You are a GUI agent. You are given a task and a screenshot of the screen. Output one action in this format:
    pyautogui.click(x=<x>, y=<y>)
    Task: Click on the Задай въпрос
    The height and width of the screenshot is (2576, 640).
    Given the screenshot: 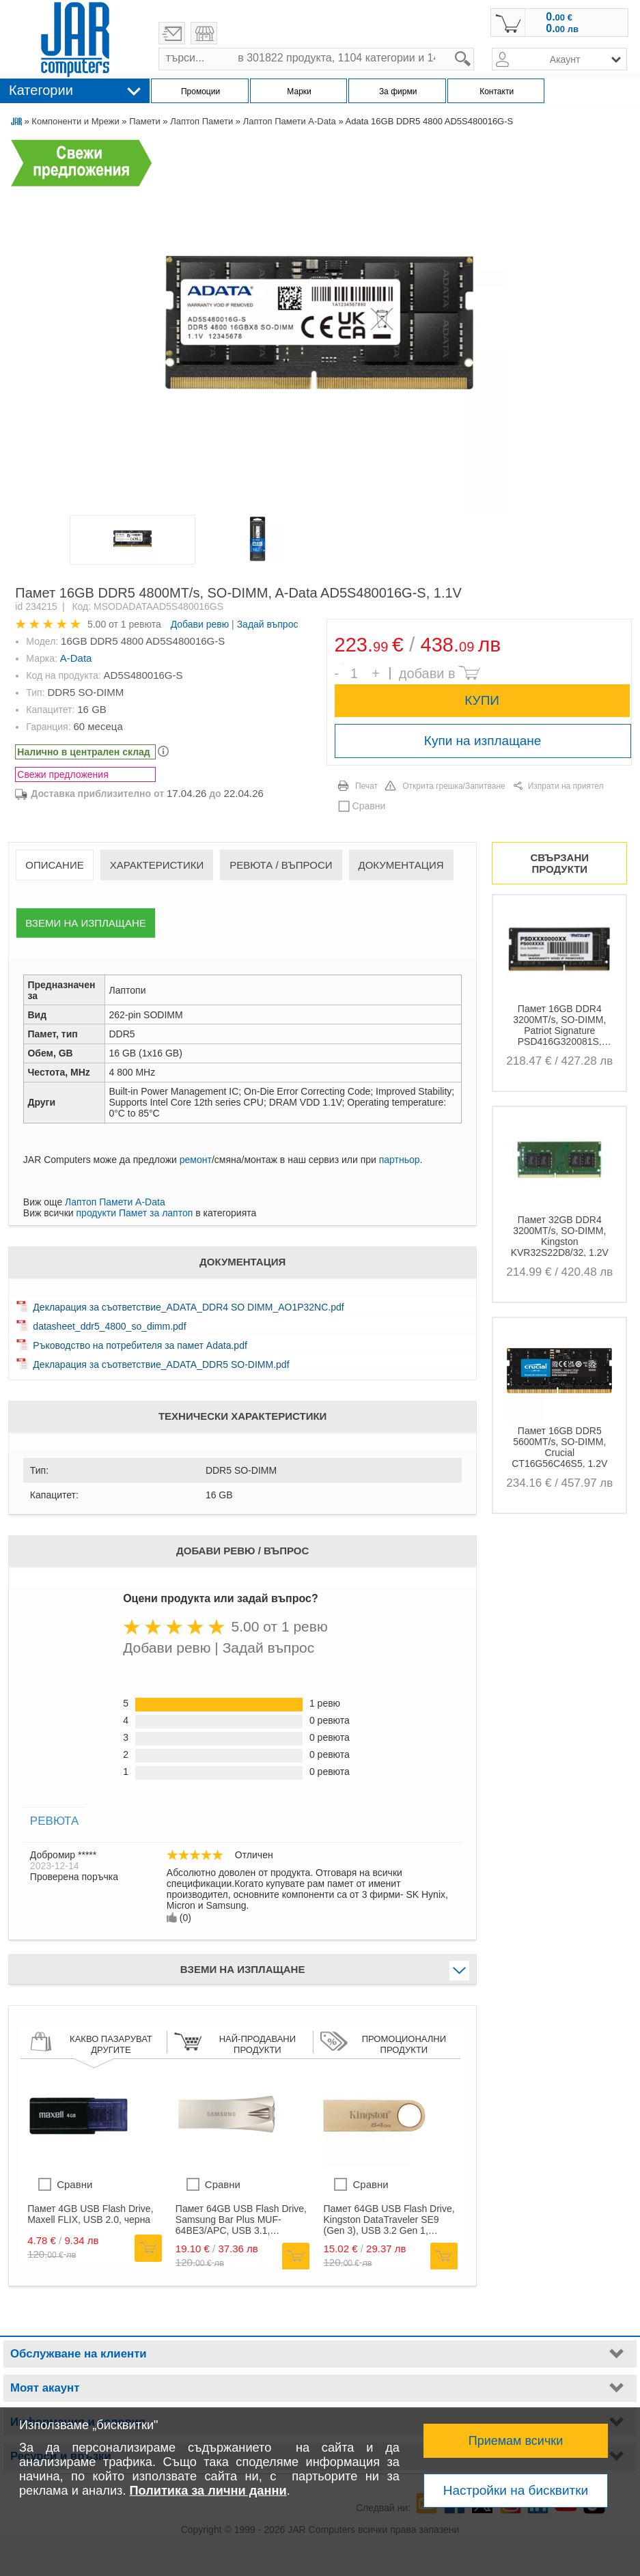 What is the action you would take?
    pyautogui.click(x=267, y=624)
    